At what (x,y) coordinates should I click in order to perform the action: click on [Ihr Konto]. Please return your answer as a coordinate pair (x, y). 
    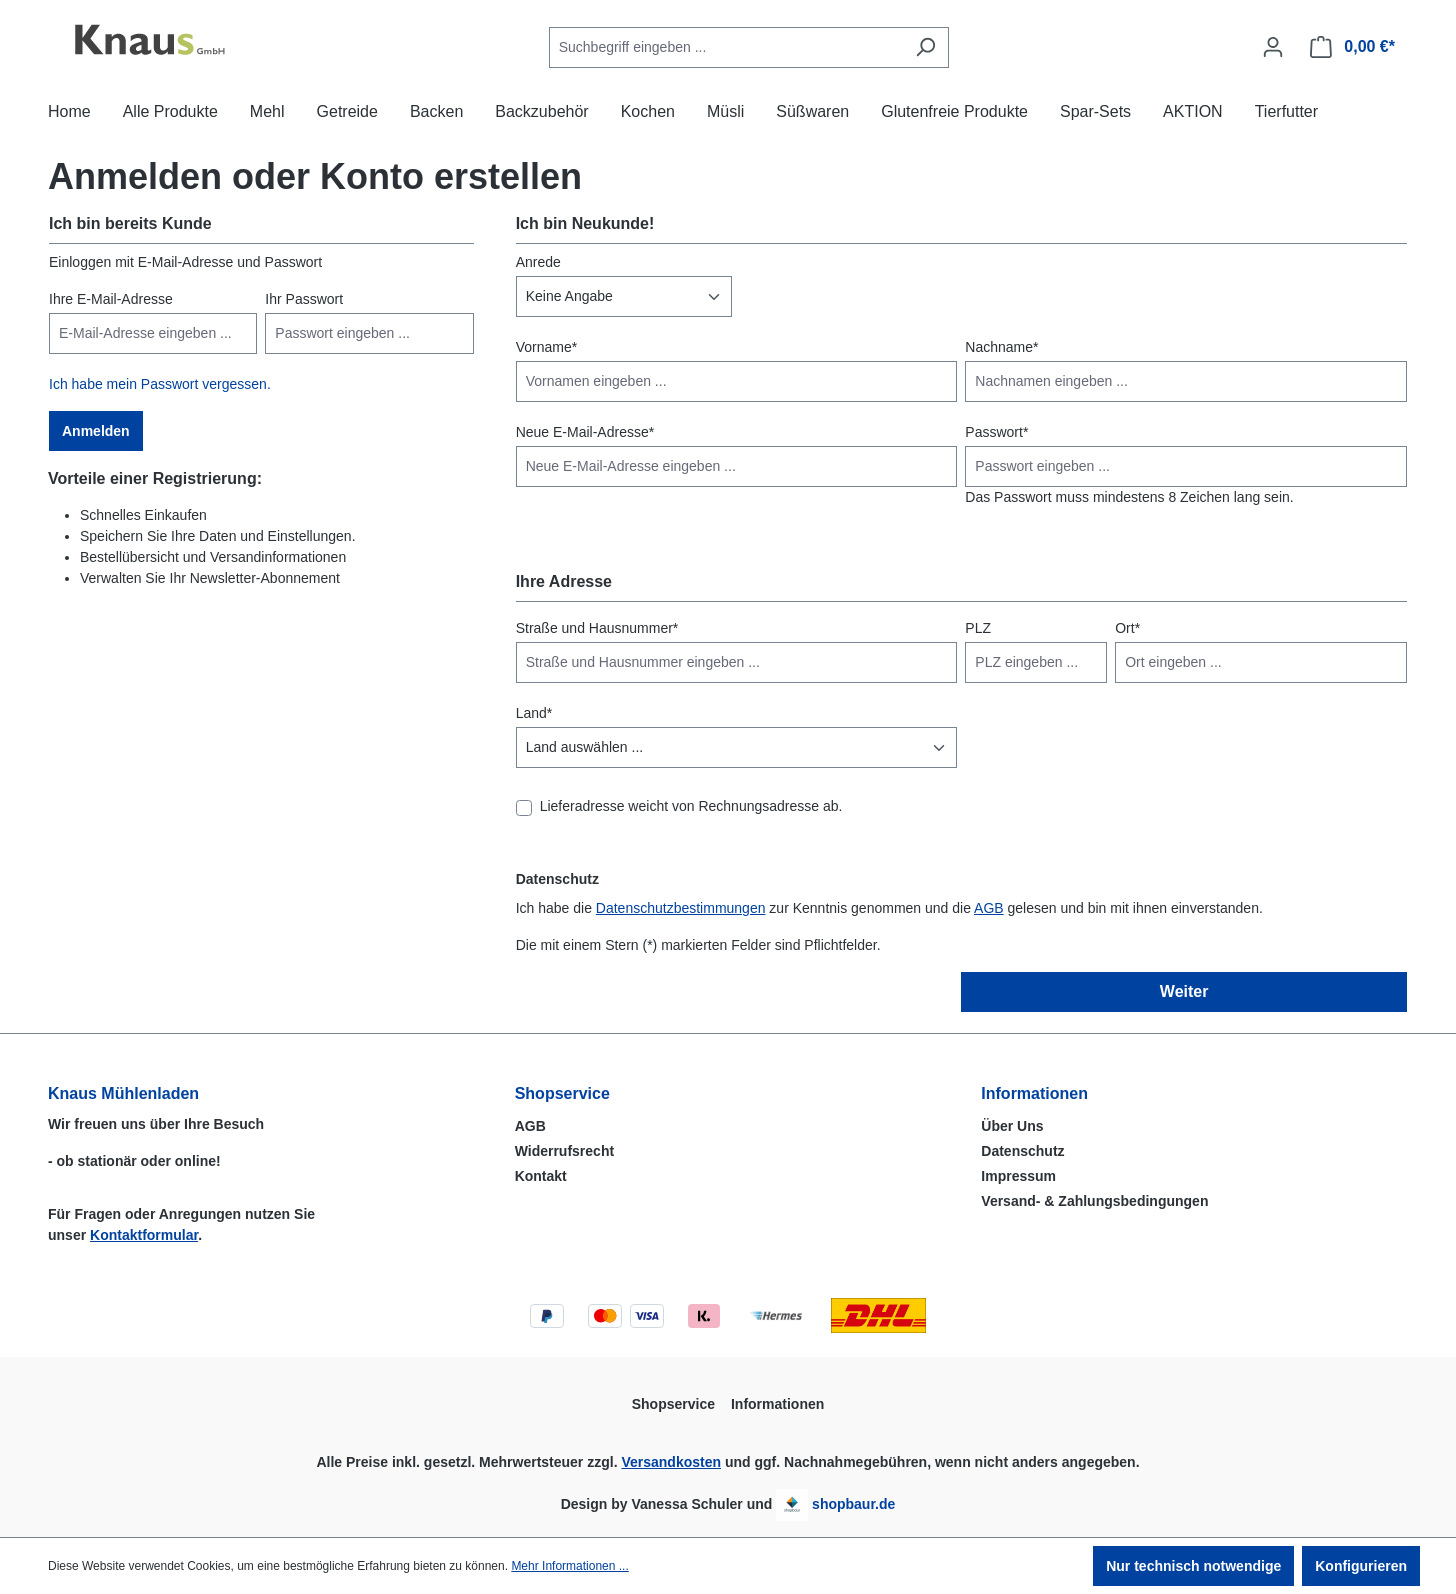
    Looking at the image, I should click on (1273, 47).